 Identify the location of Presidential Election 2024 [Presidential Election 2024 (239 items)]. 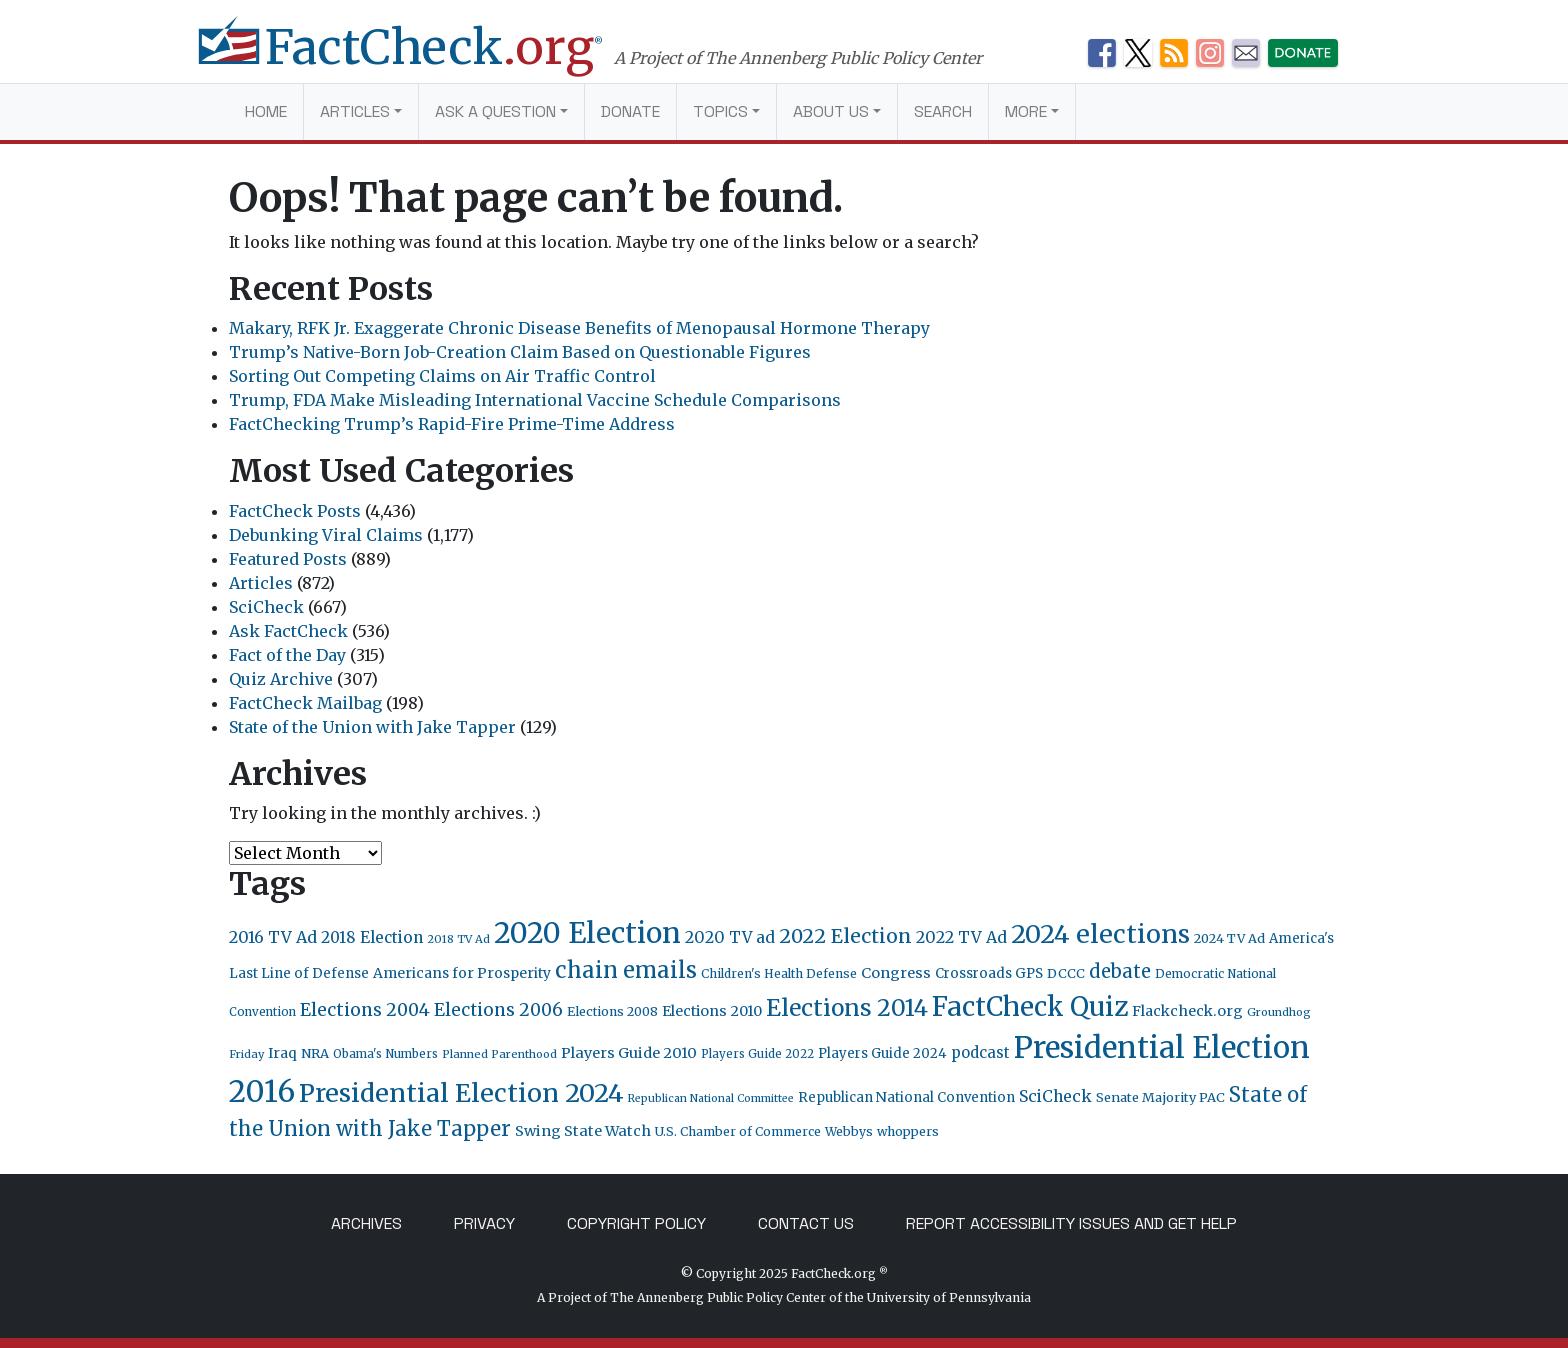
(461, 1093).